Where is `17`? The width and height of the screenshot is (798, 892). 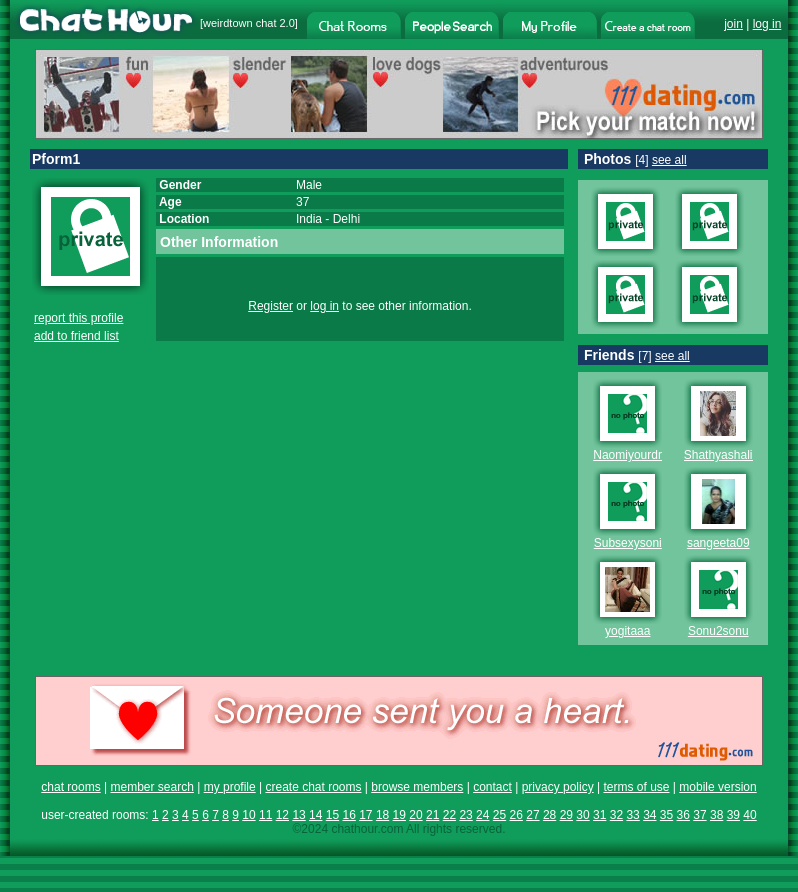 17 is located at coordinates (365, 815).